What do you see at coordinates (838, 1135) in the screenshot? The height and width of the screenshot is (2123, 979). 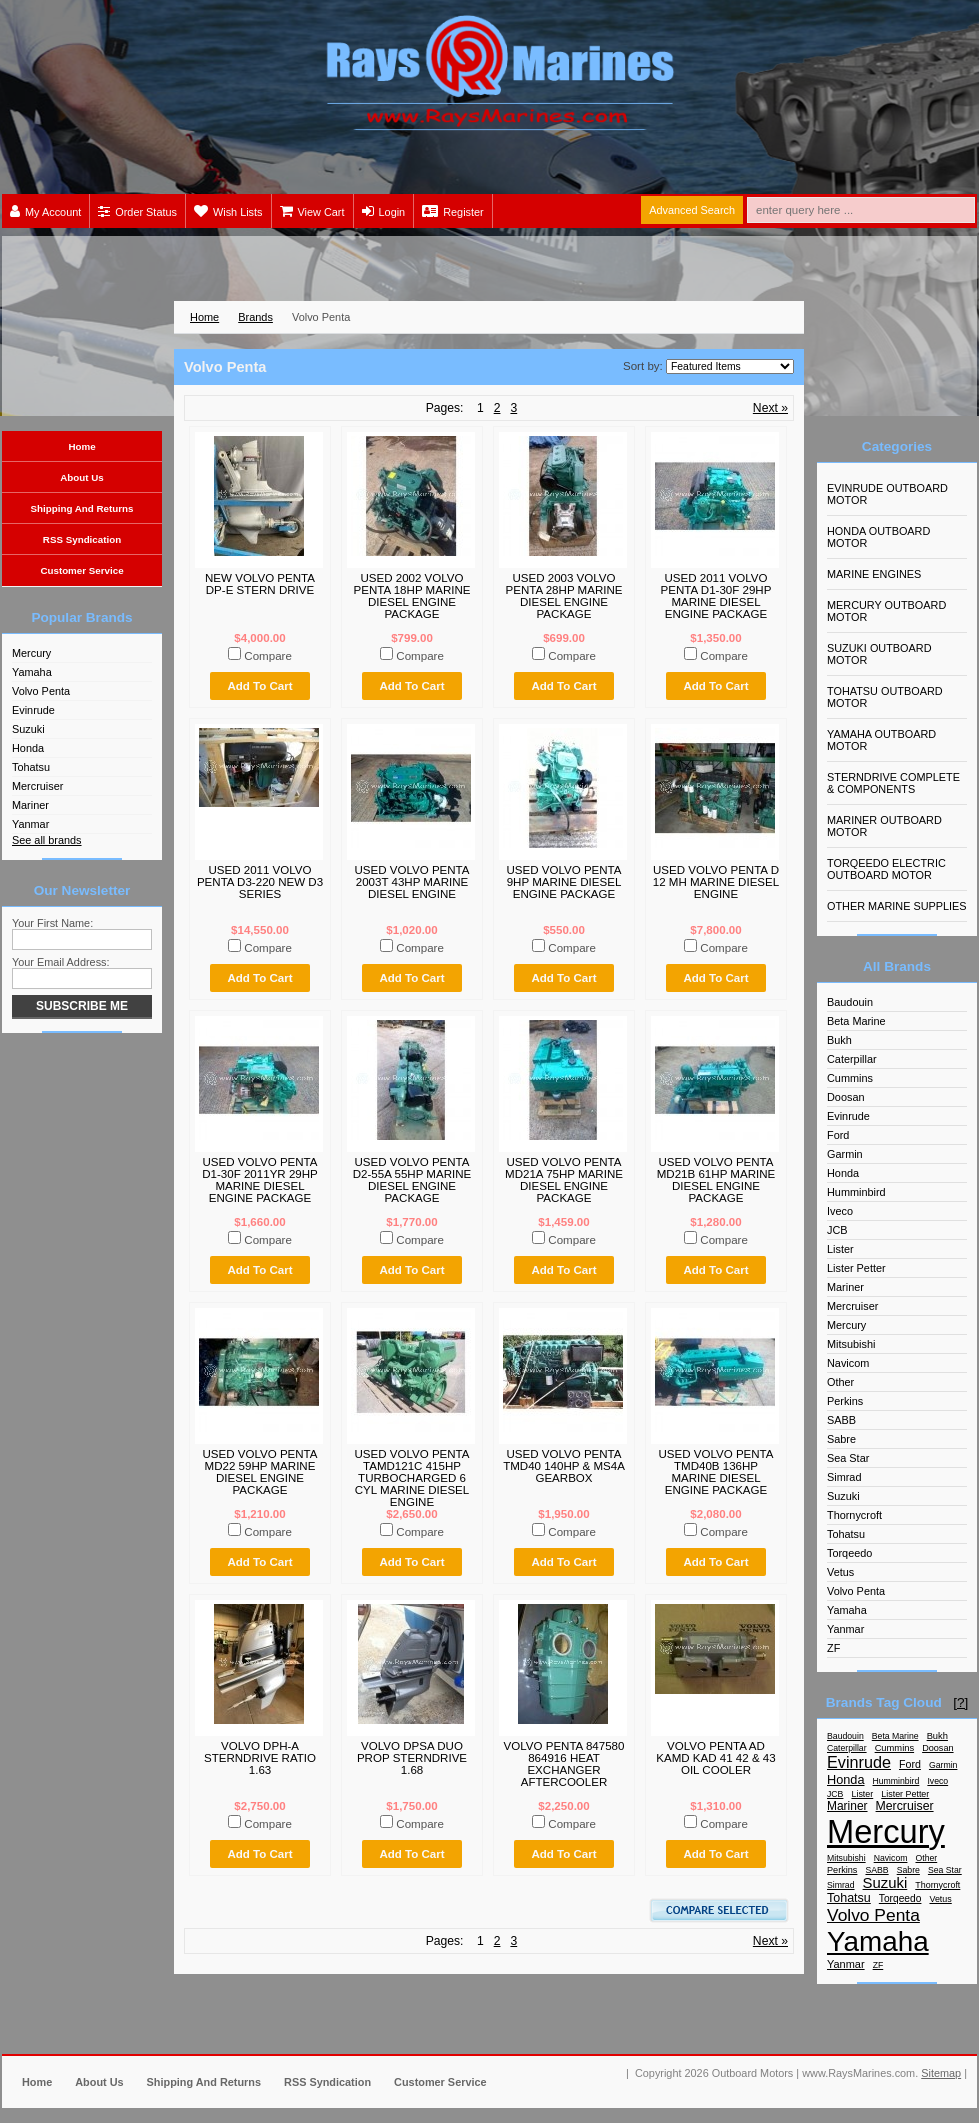 I see `Ford` at bounding box center [838, 1135].